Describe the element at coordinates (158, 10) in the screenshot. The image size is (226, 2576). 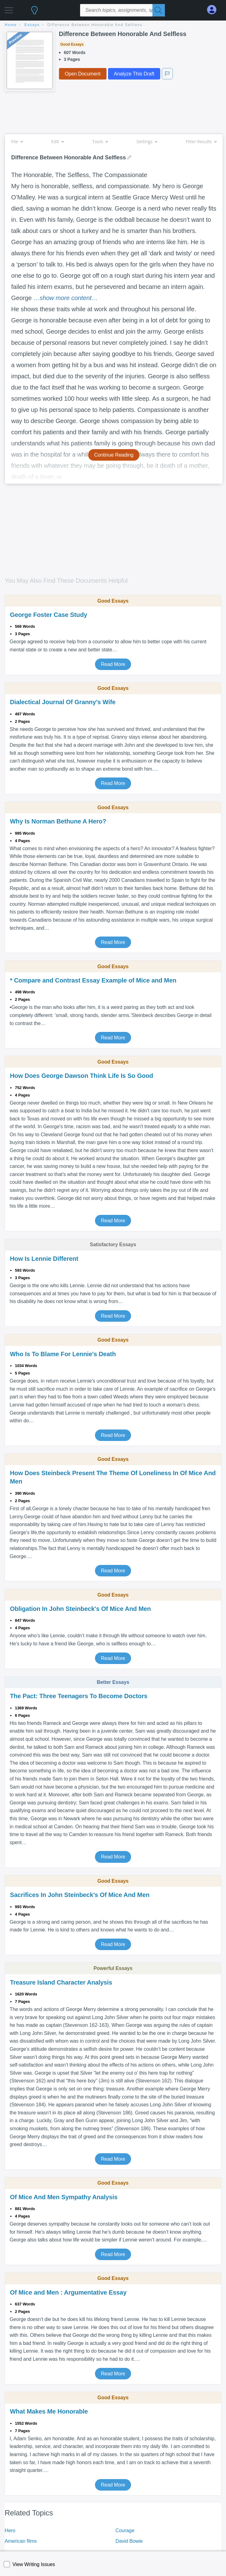
I see `[Search]` at that location.